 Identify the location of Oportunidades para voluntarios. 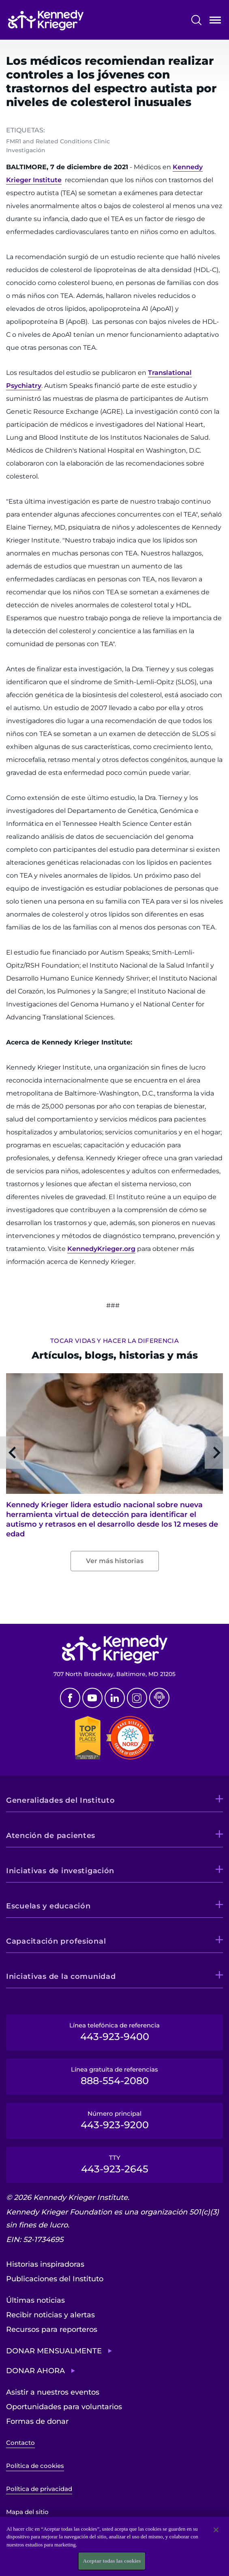
(64, 2406).